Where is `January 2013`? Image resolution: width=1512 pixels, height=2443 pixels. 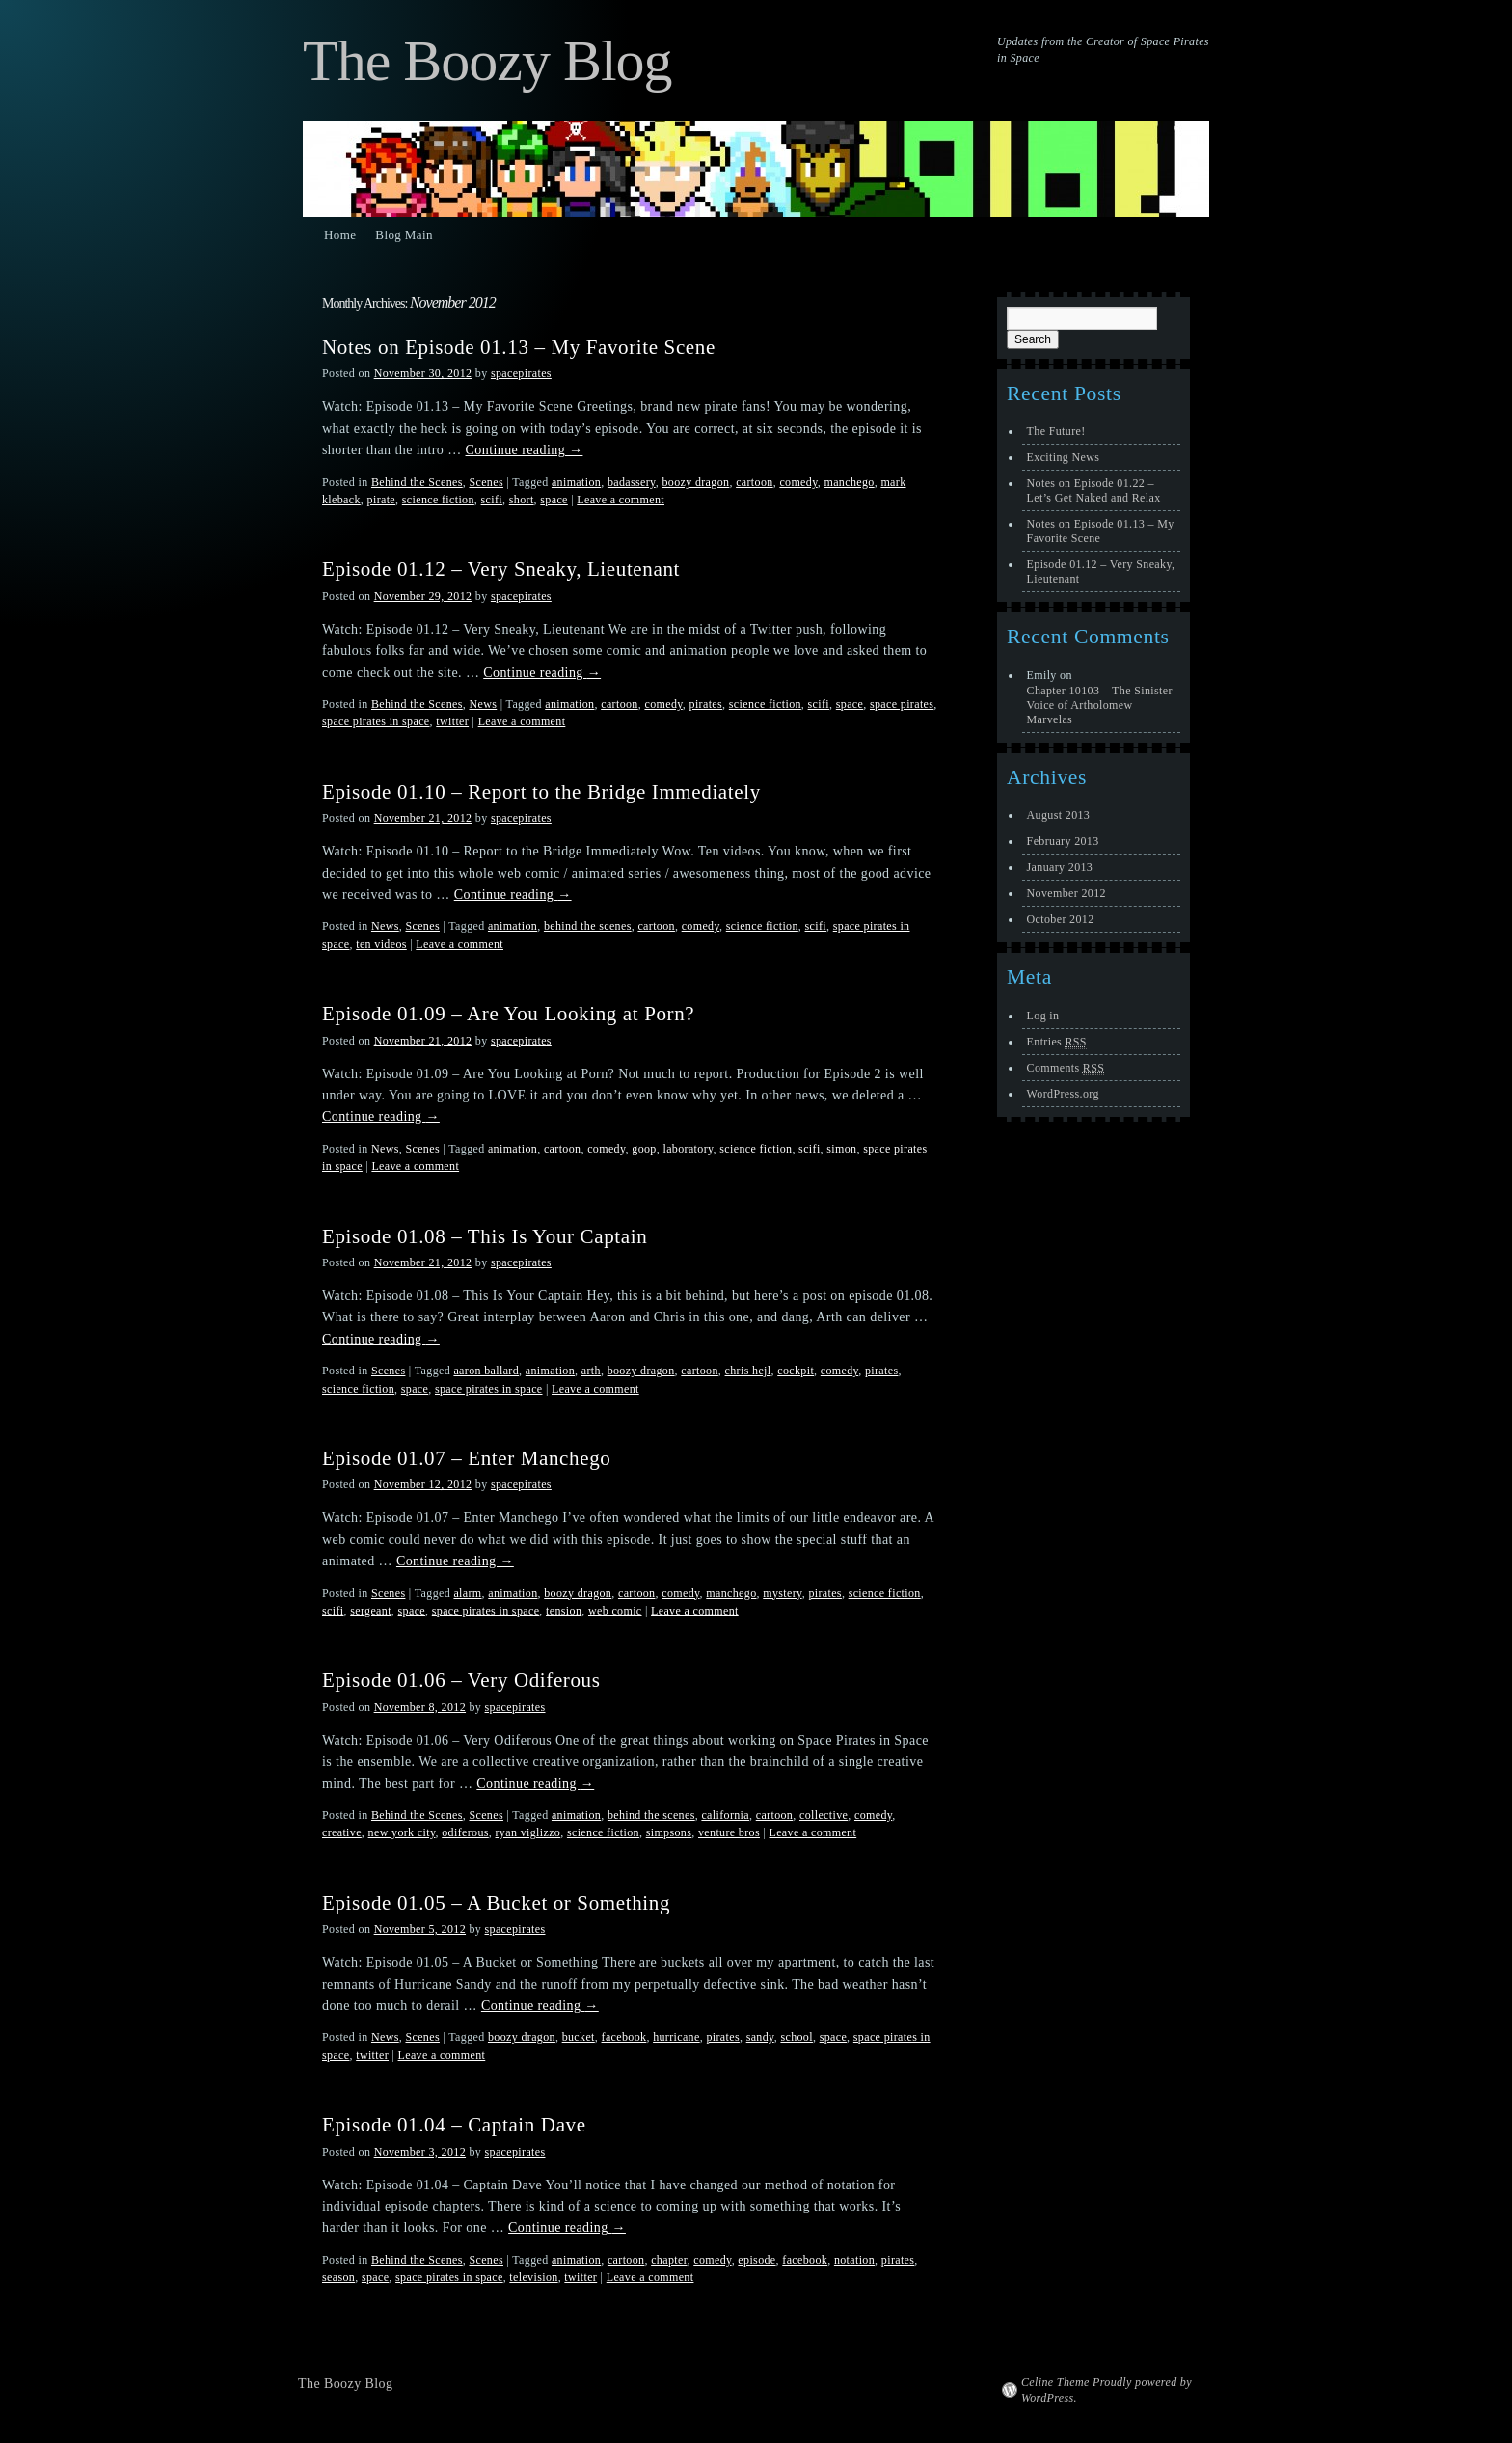
January 2013 is located at coordinates (1060, 867).